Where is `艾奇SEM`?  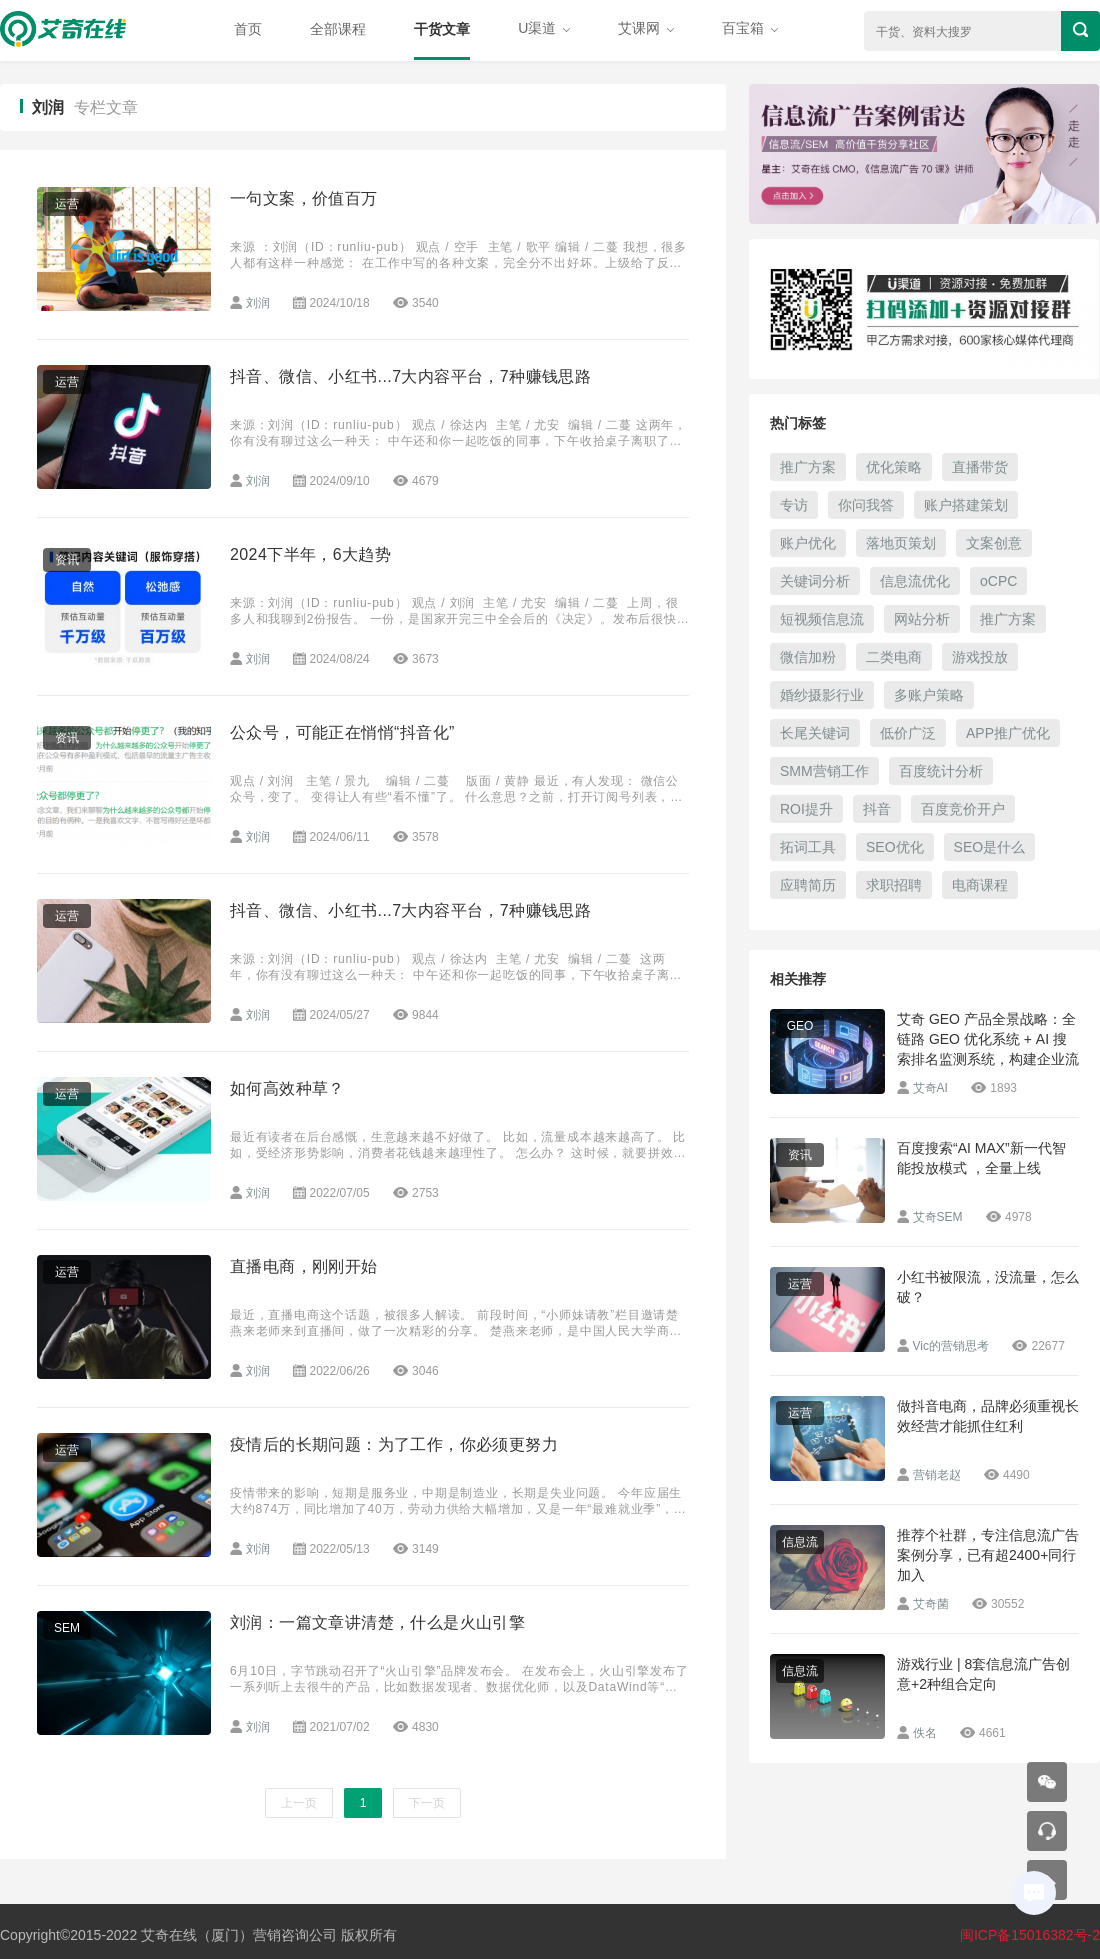
艾奇SEM is located at coordinates (938, 1217).